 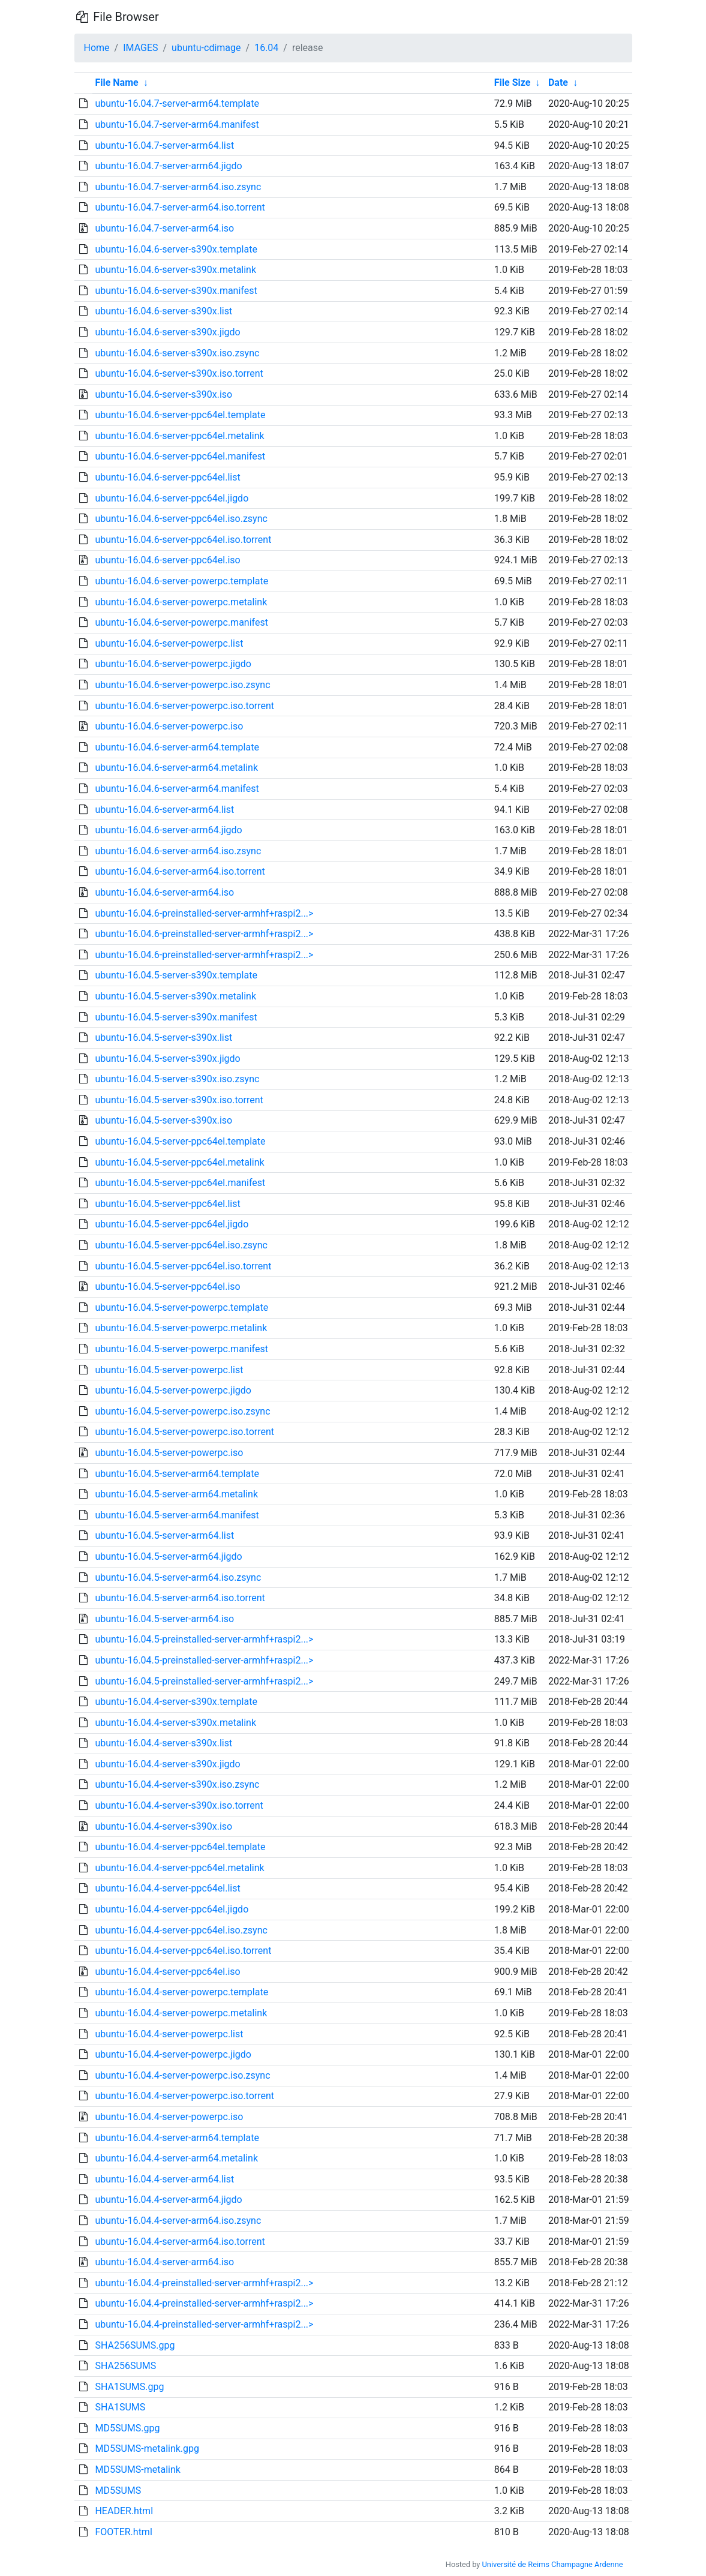 What do you see at coordinates (512, 82) in the screenshot?
I see `File Size` at bounding box center [512, 82].